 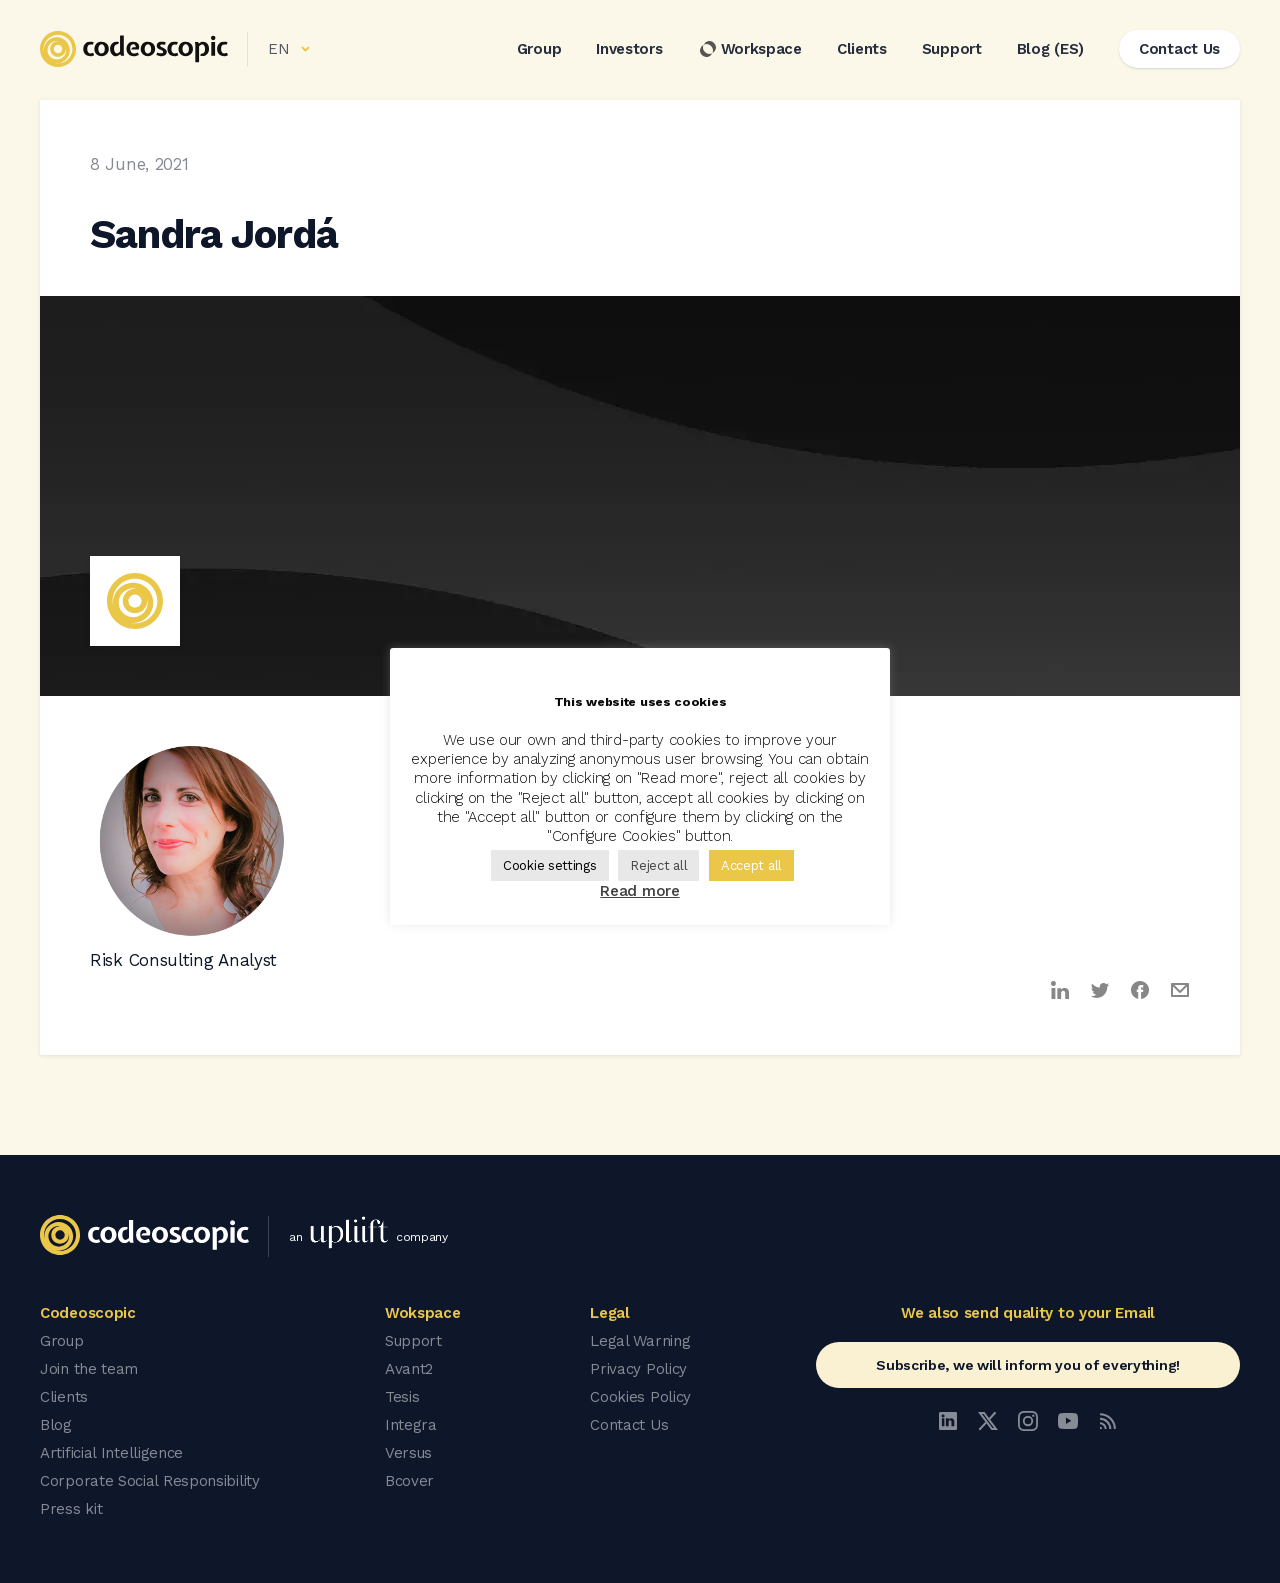 I want to click on Integra, so click(x=411, y=1425).